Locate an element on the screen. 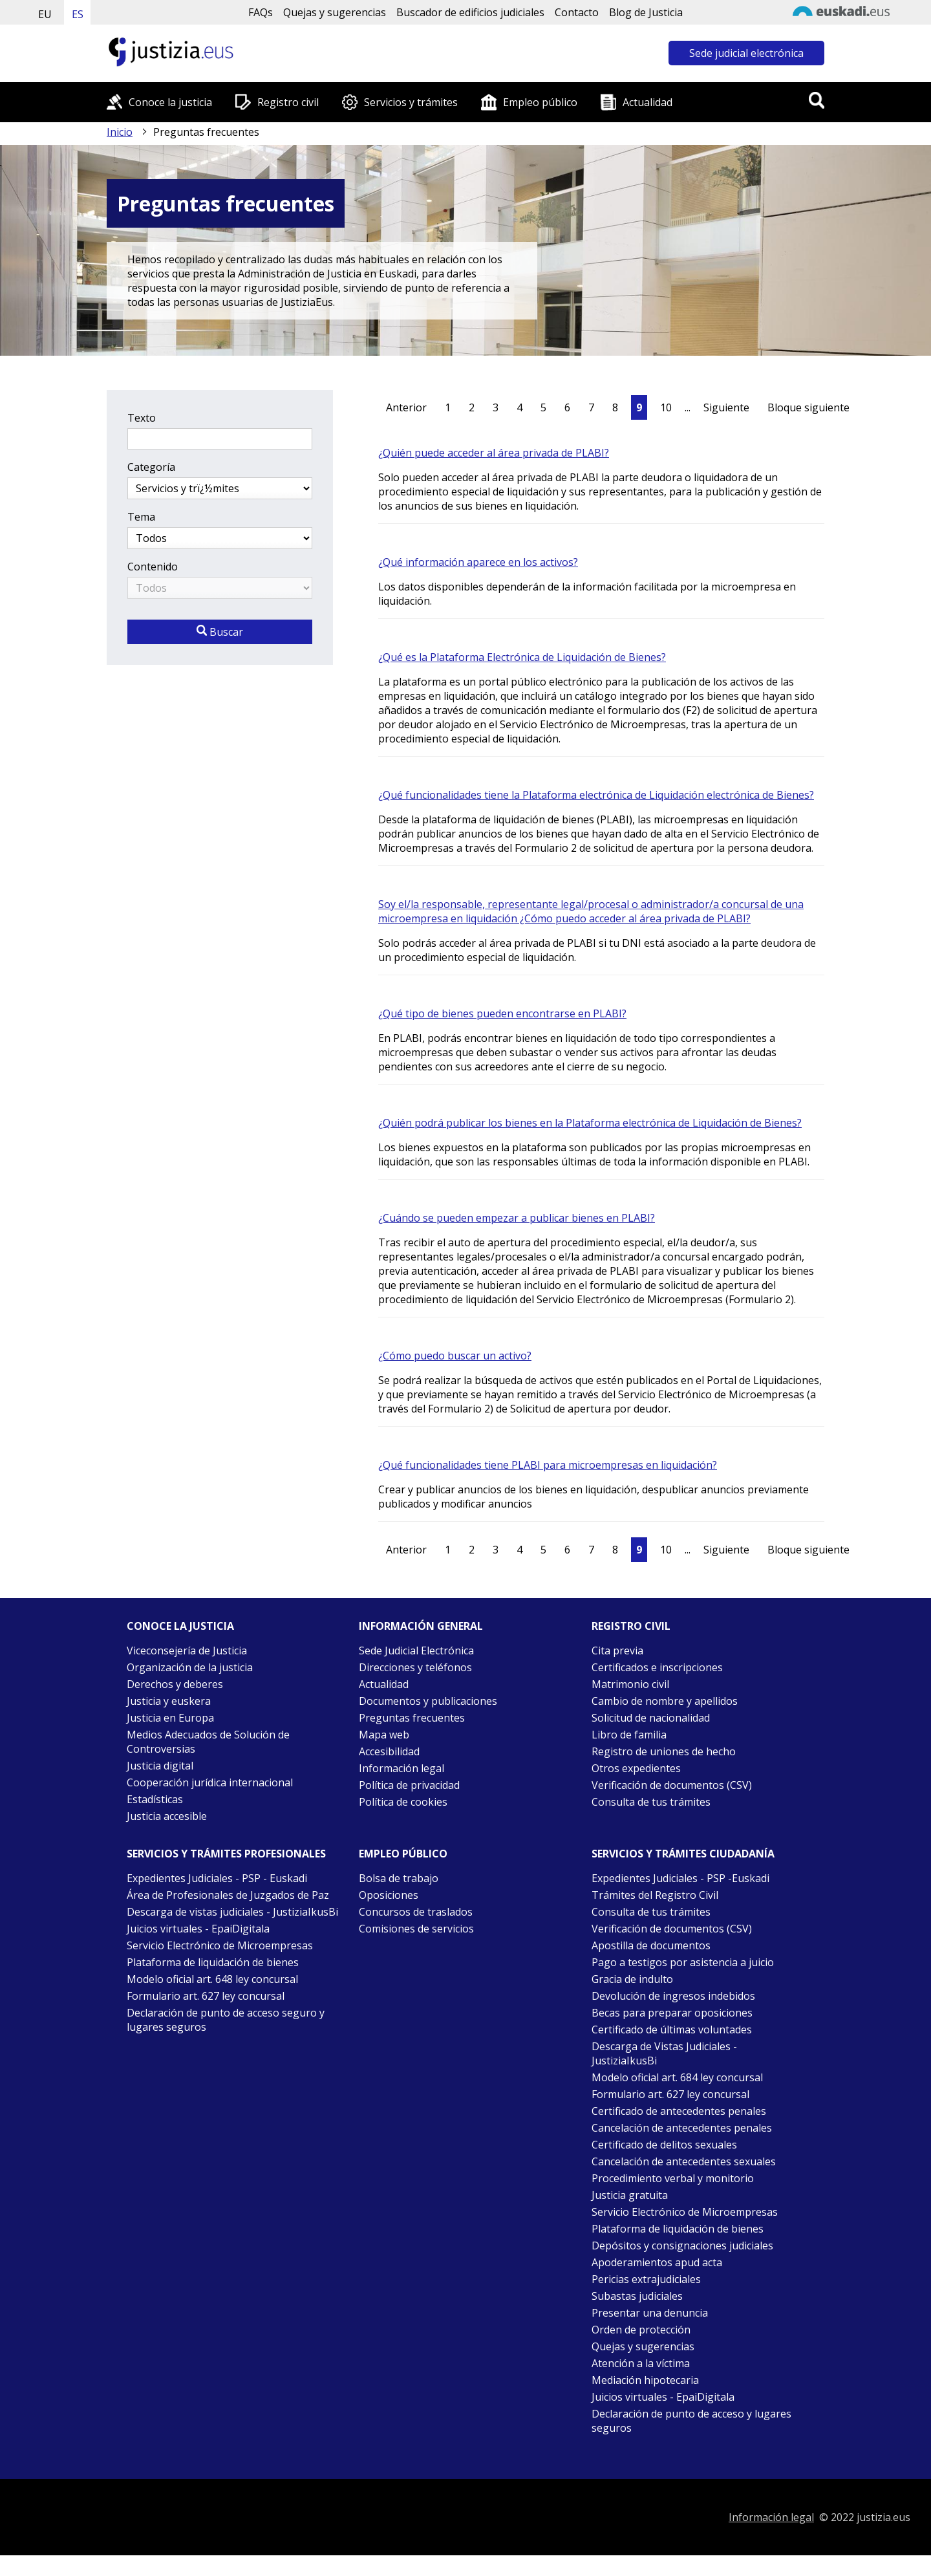 This screenshot has height=2576, width=931. Política de privacidad is located at coordinates (409, 1785).